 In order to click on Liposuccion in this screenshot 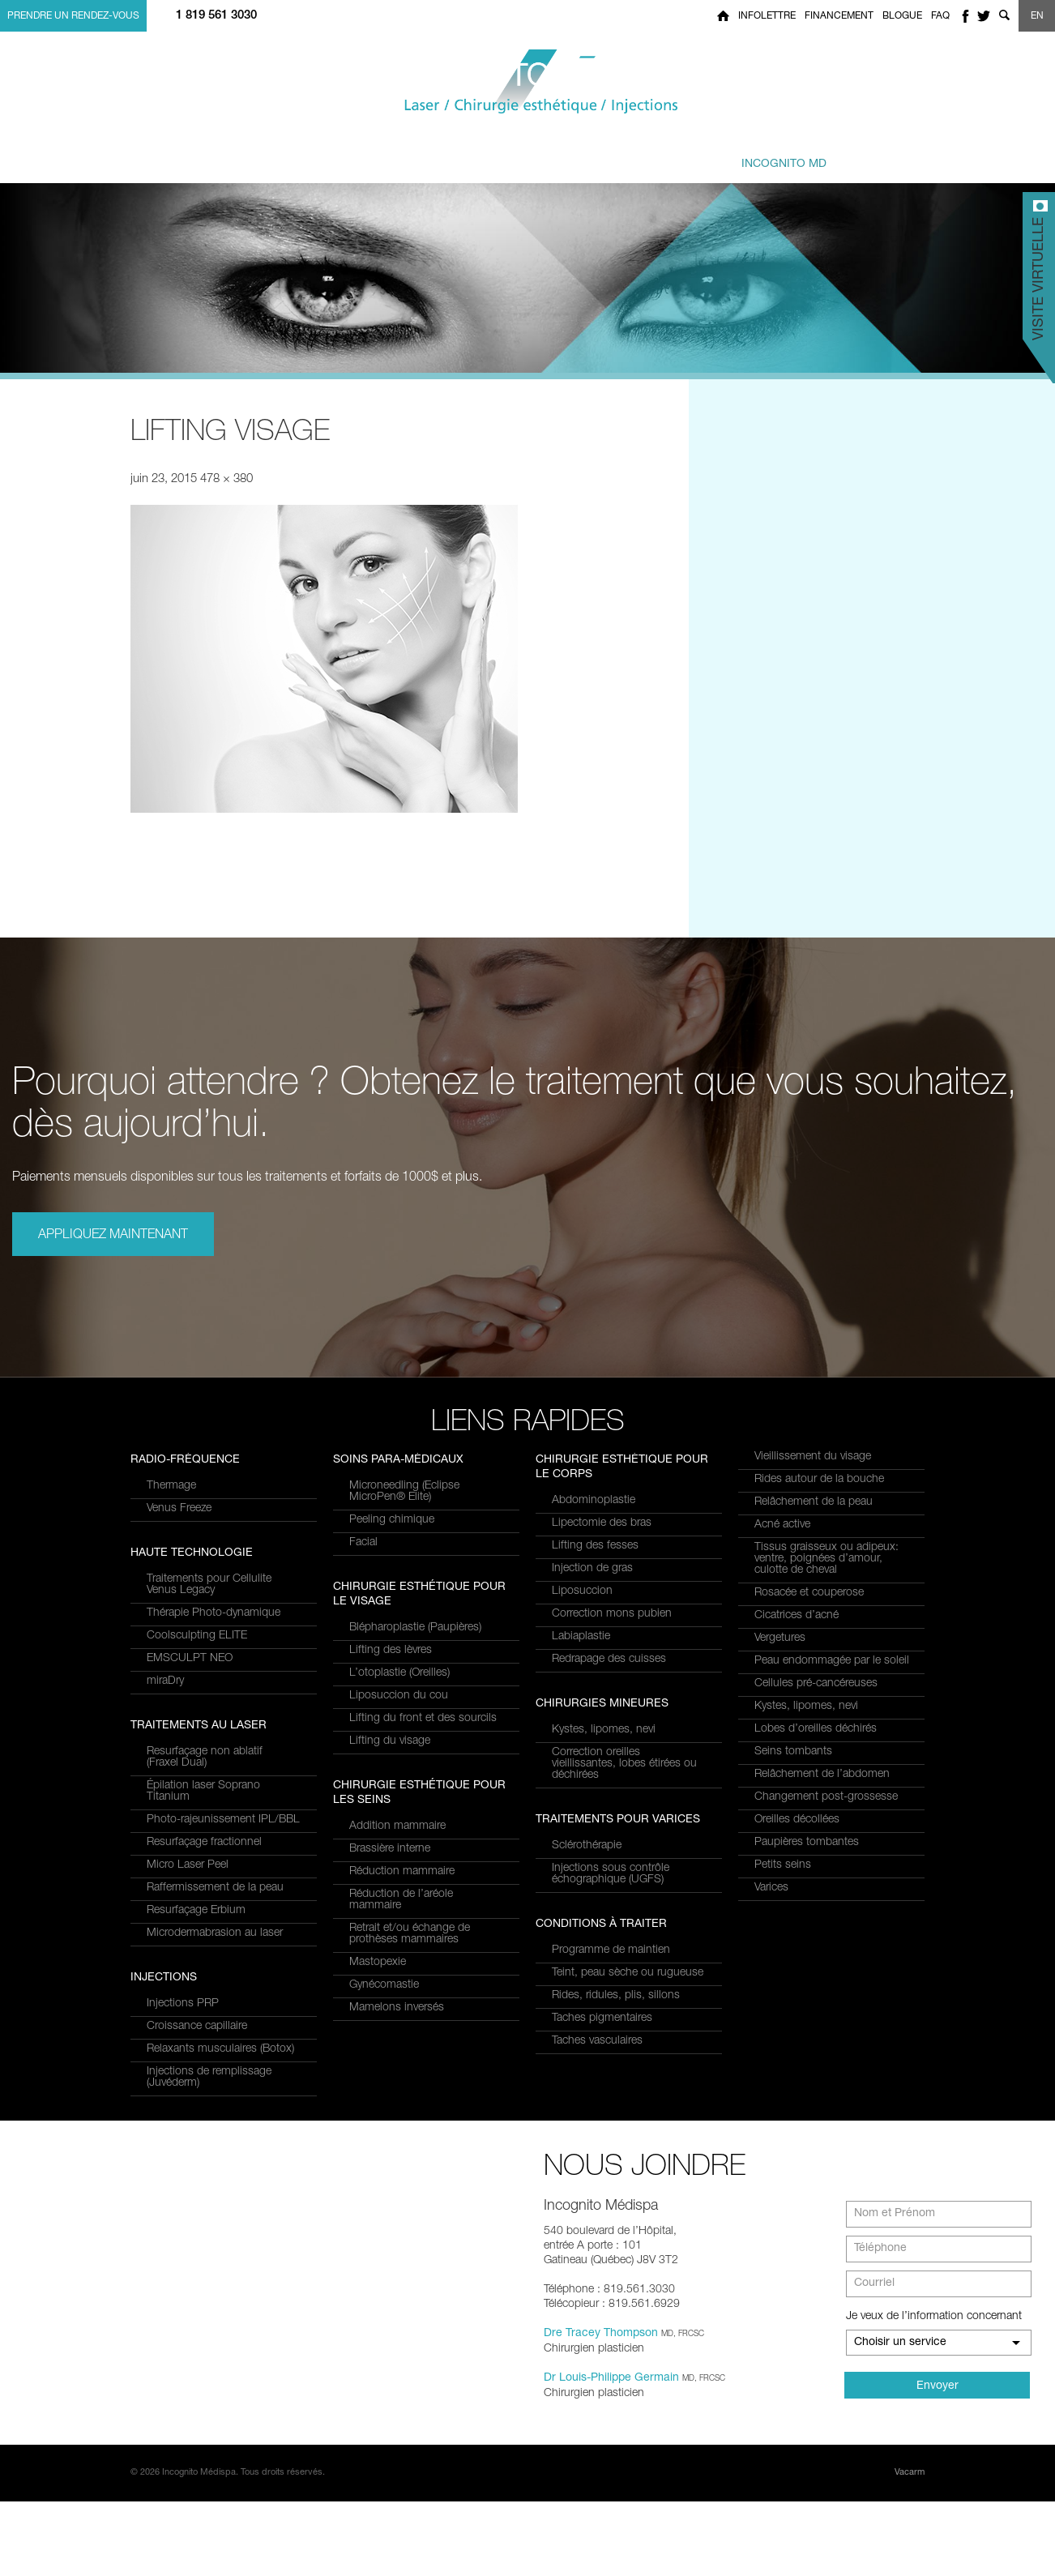, I will do `click(582, 1591)`.